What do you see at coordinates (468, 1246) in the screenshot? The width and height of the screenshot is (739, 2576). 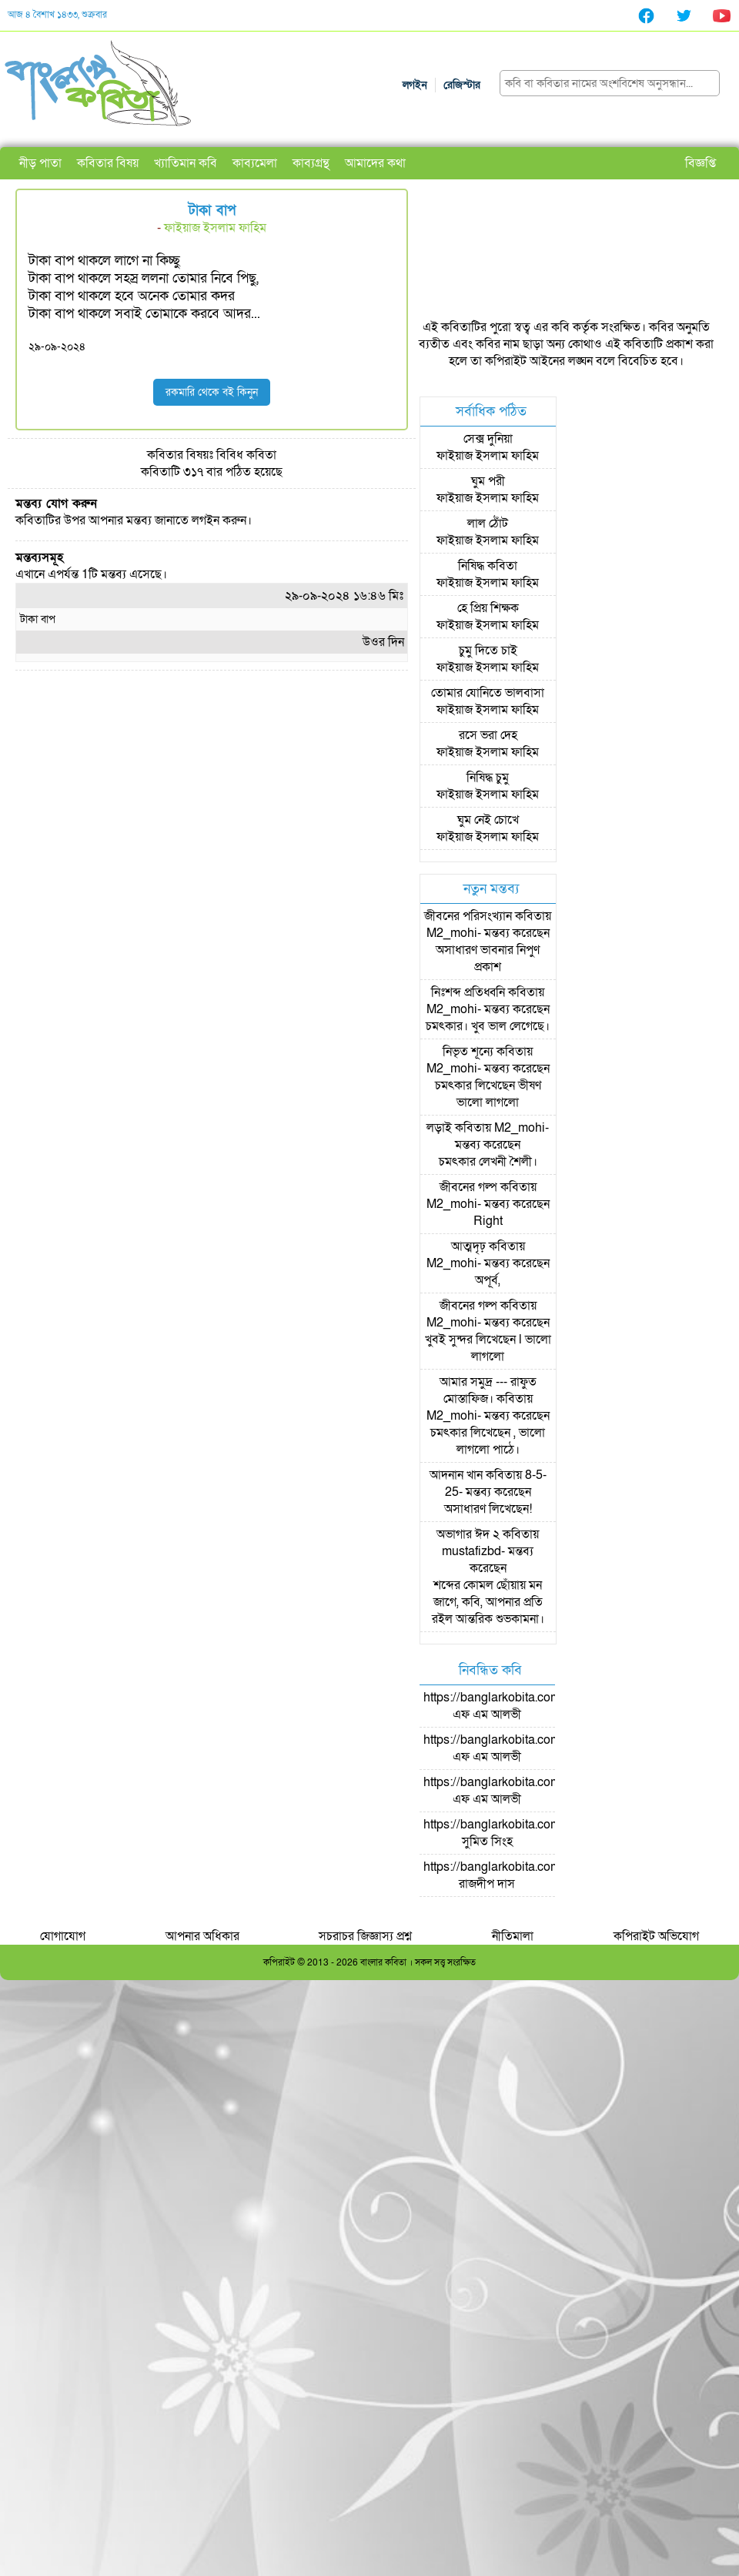 I see `আত্মদৃঢ়` at bounding box center [468, 1246].